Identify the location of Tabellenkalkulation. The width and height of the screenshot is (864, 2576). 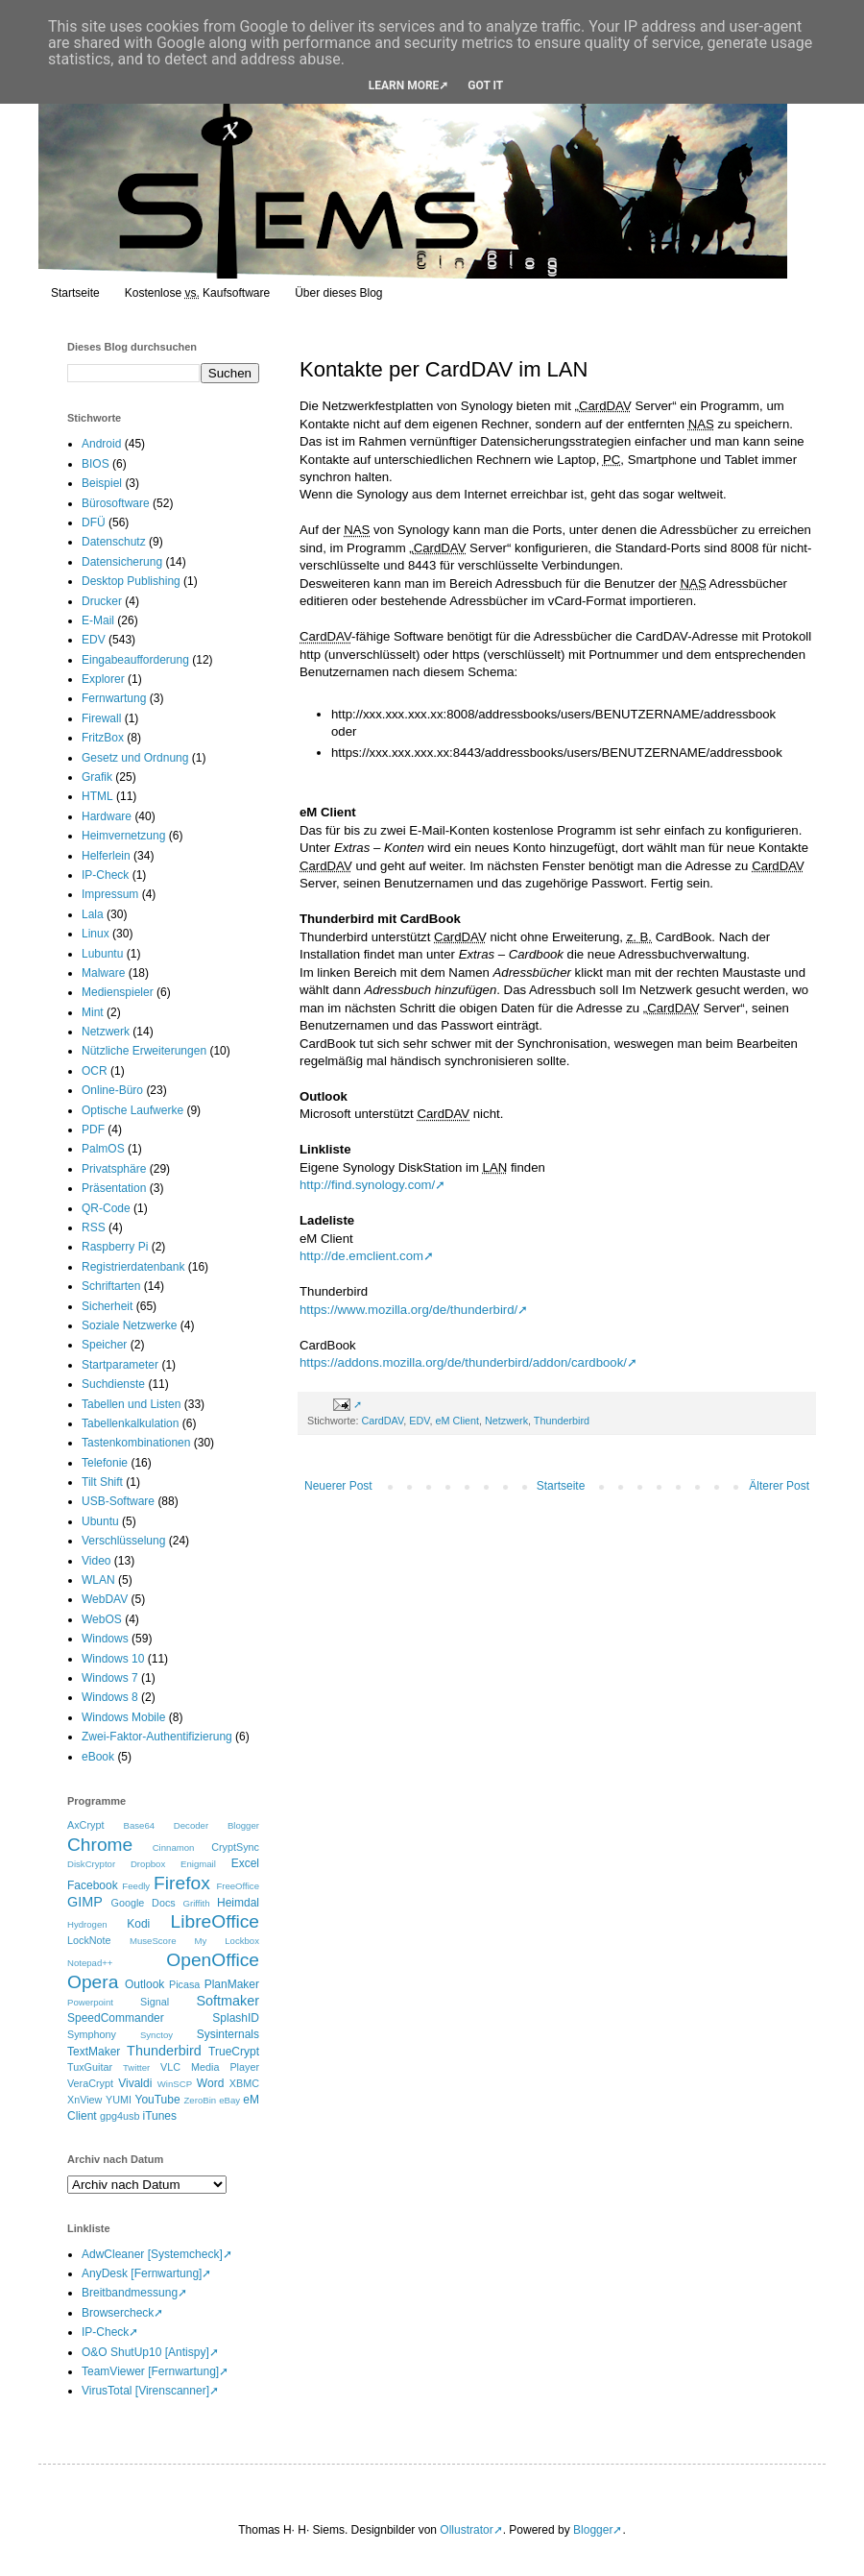
(130, 1423).